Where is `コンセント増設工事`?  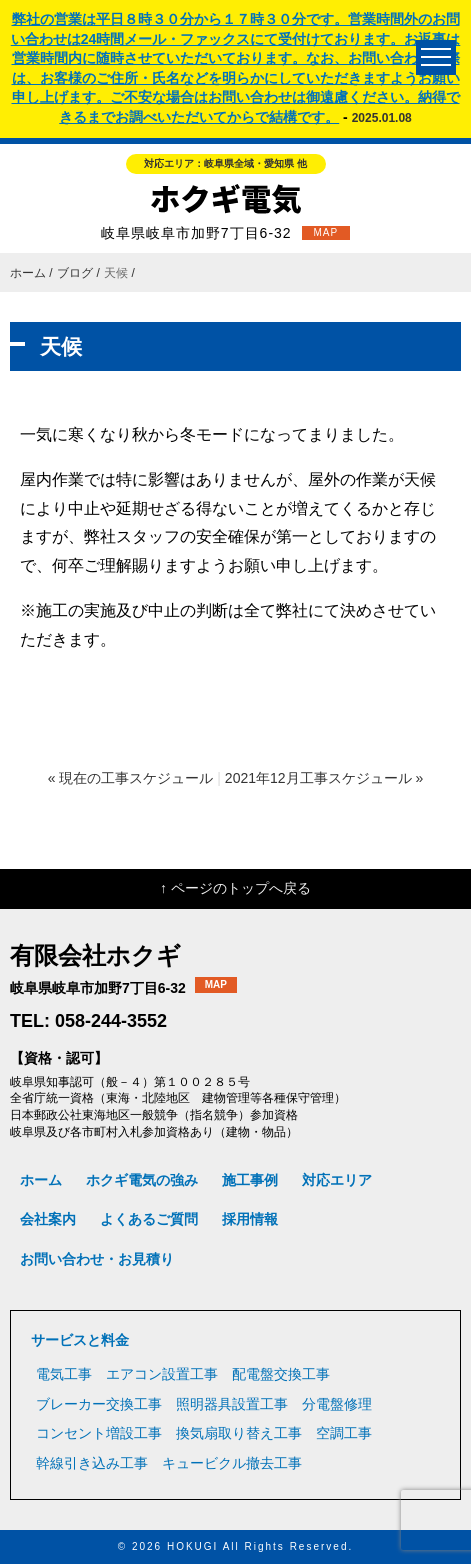 コンセント増設工事 is located at coordinates (99, 1433).